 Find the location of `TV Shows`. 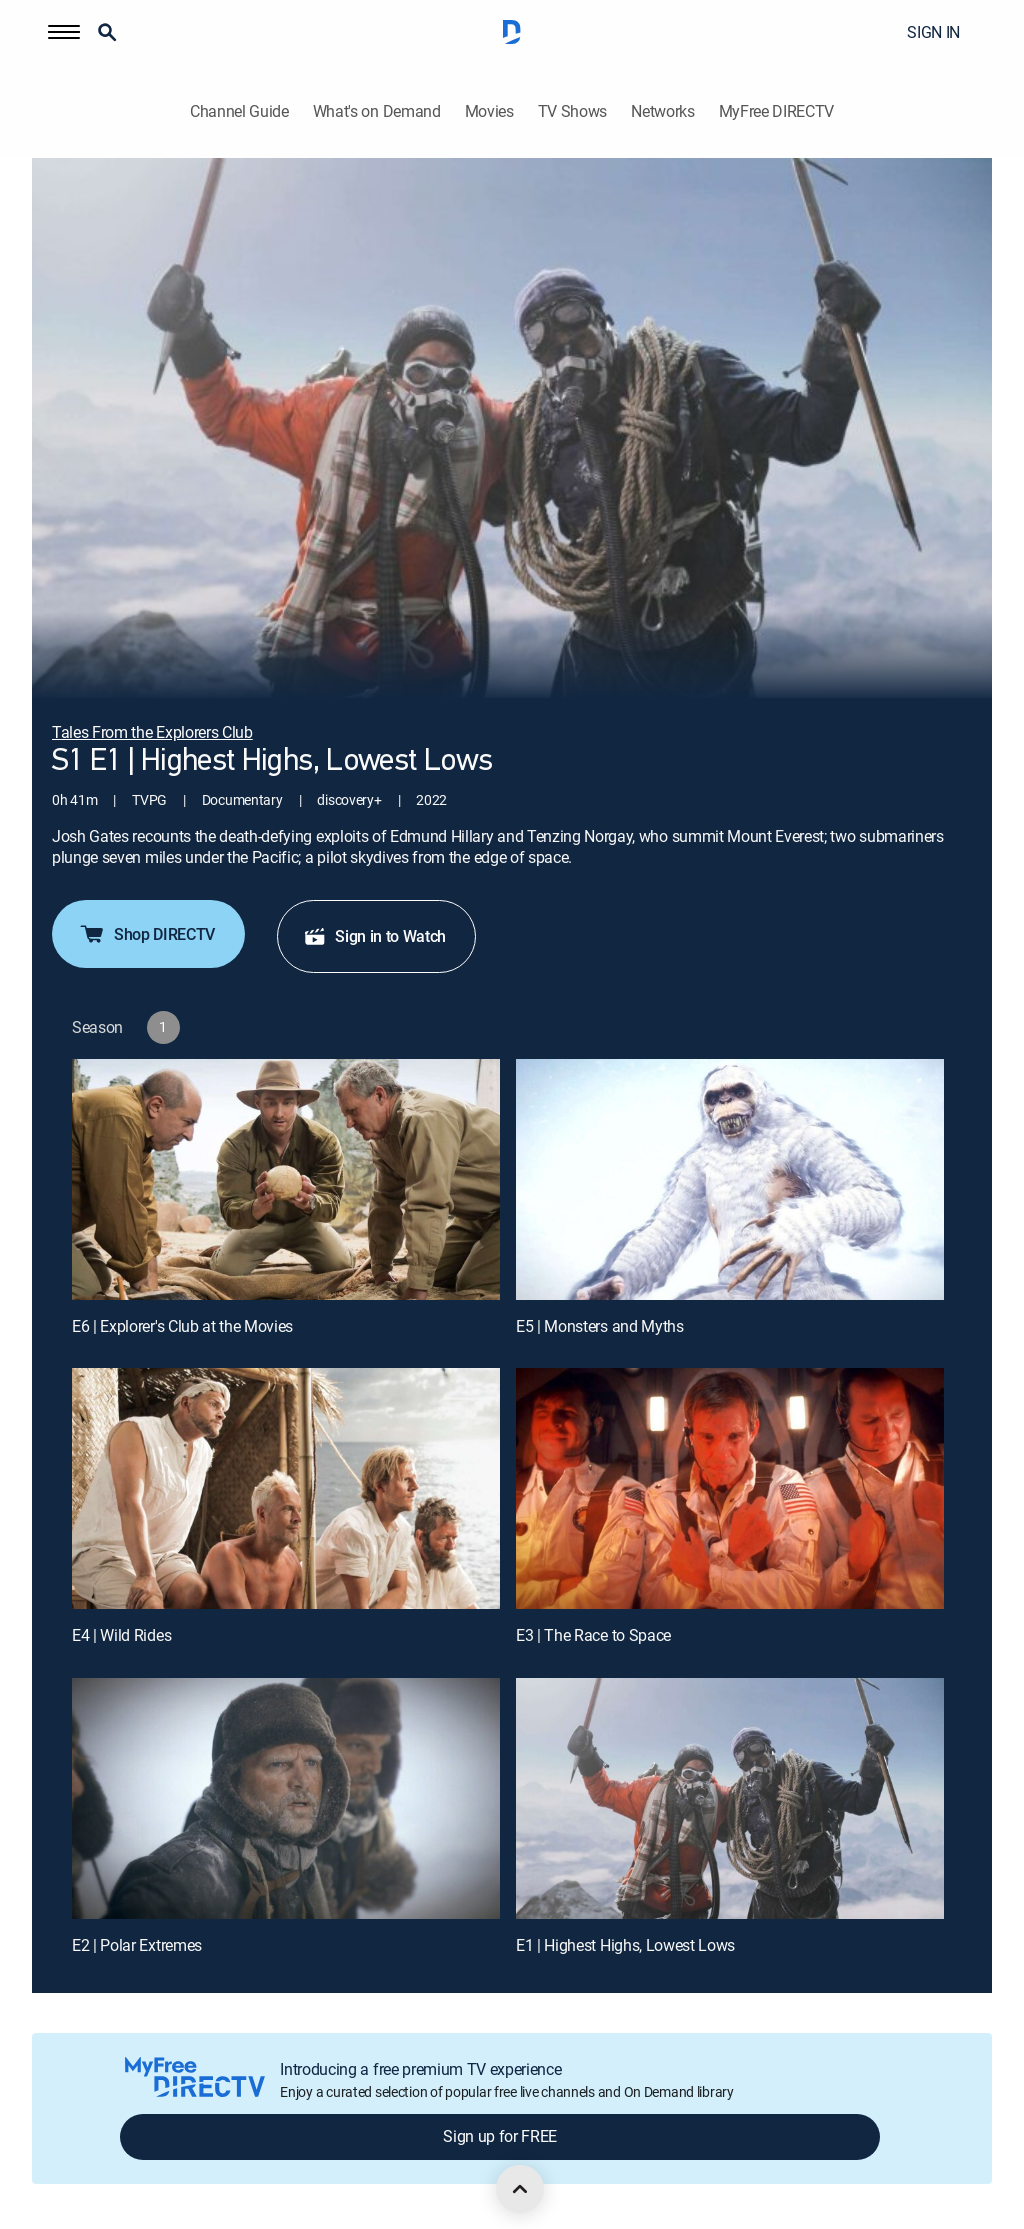

TV Shows is located at coordinates (572, 111).